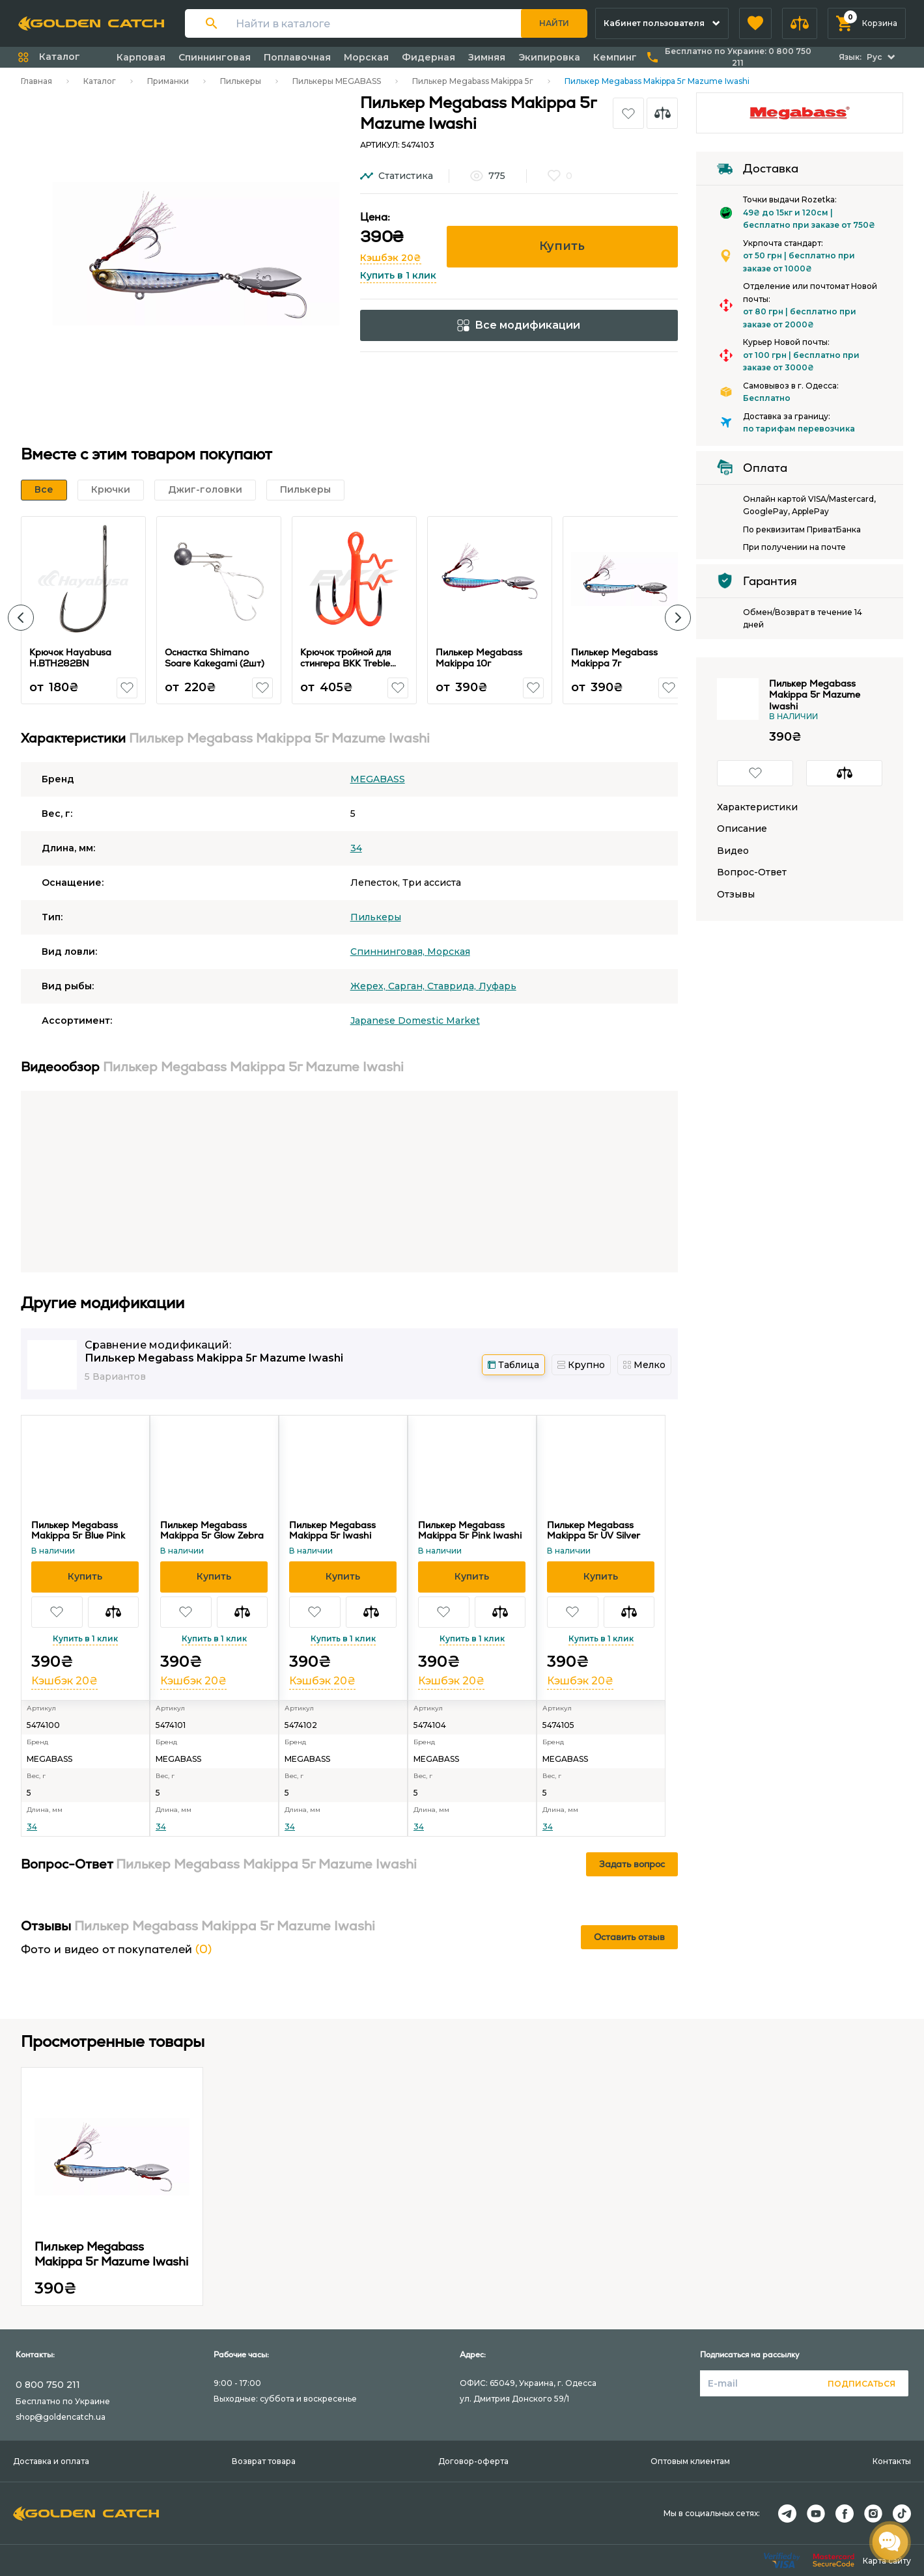 The image size is (924, 2576). What do you see at coordinates (733, 850) in the screenshot?
I see `Видео` at bounding box center [733, 850].